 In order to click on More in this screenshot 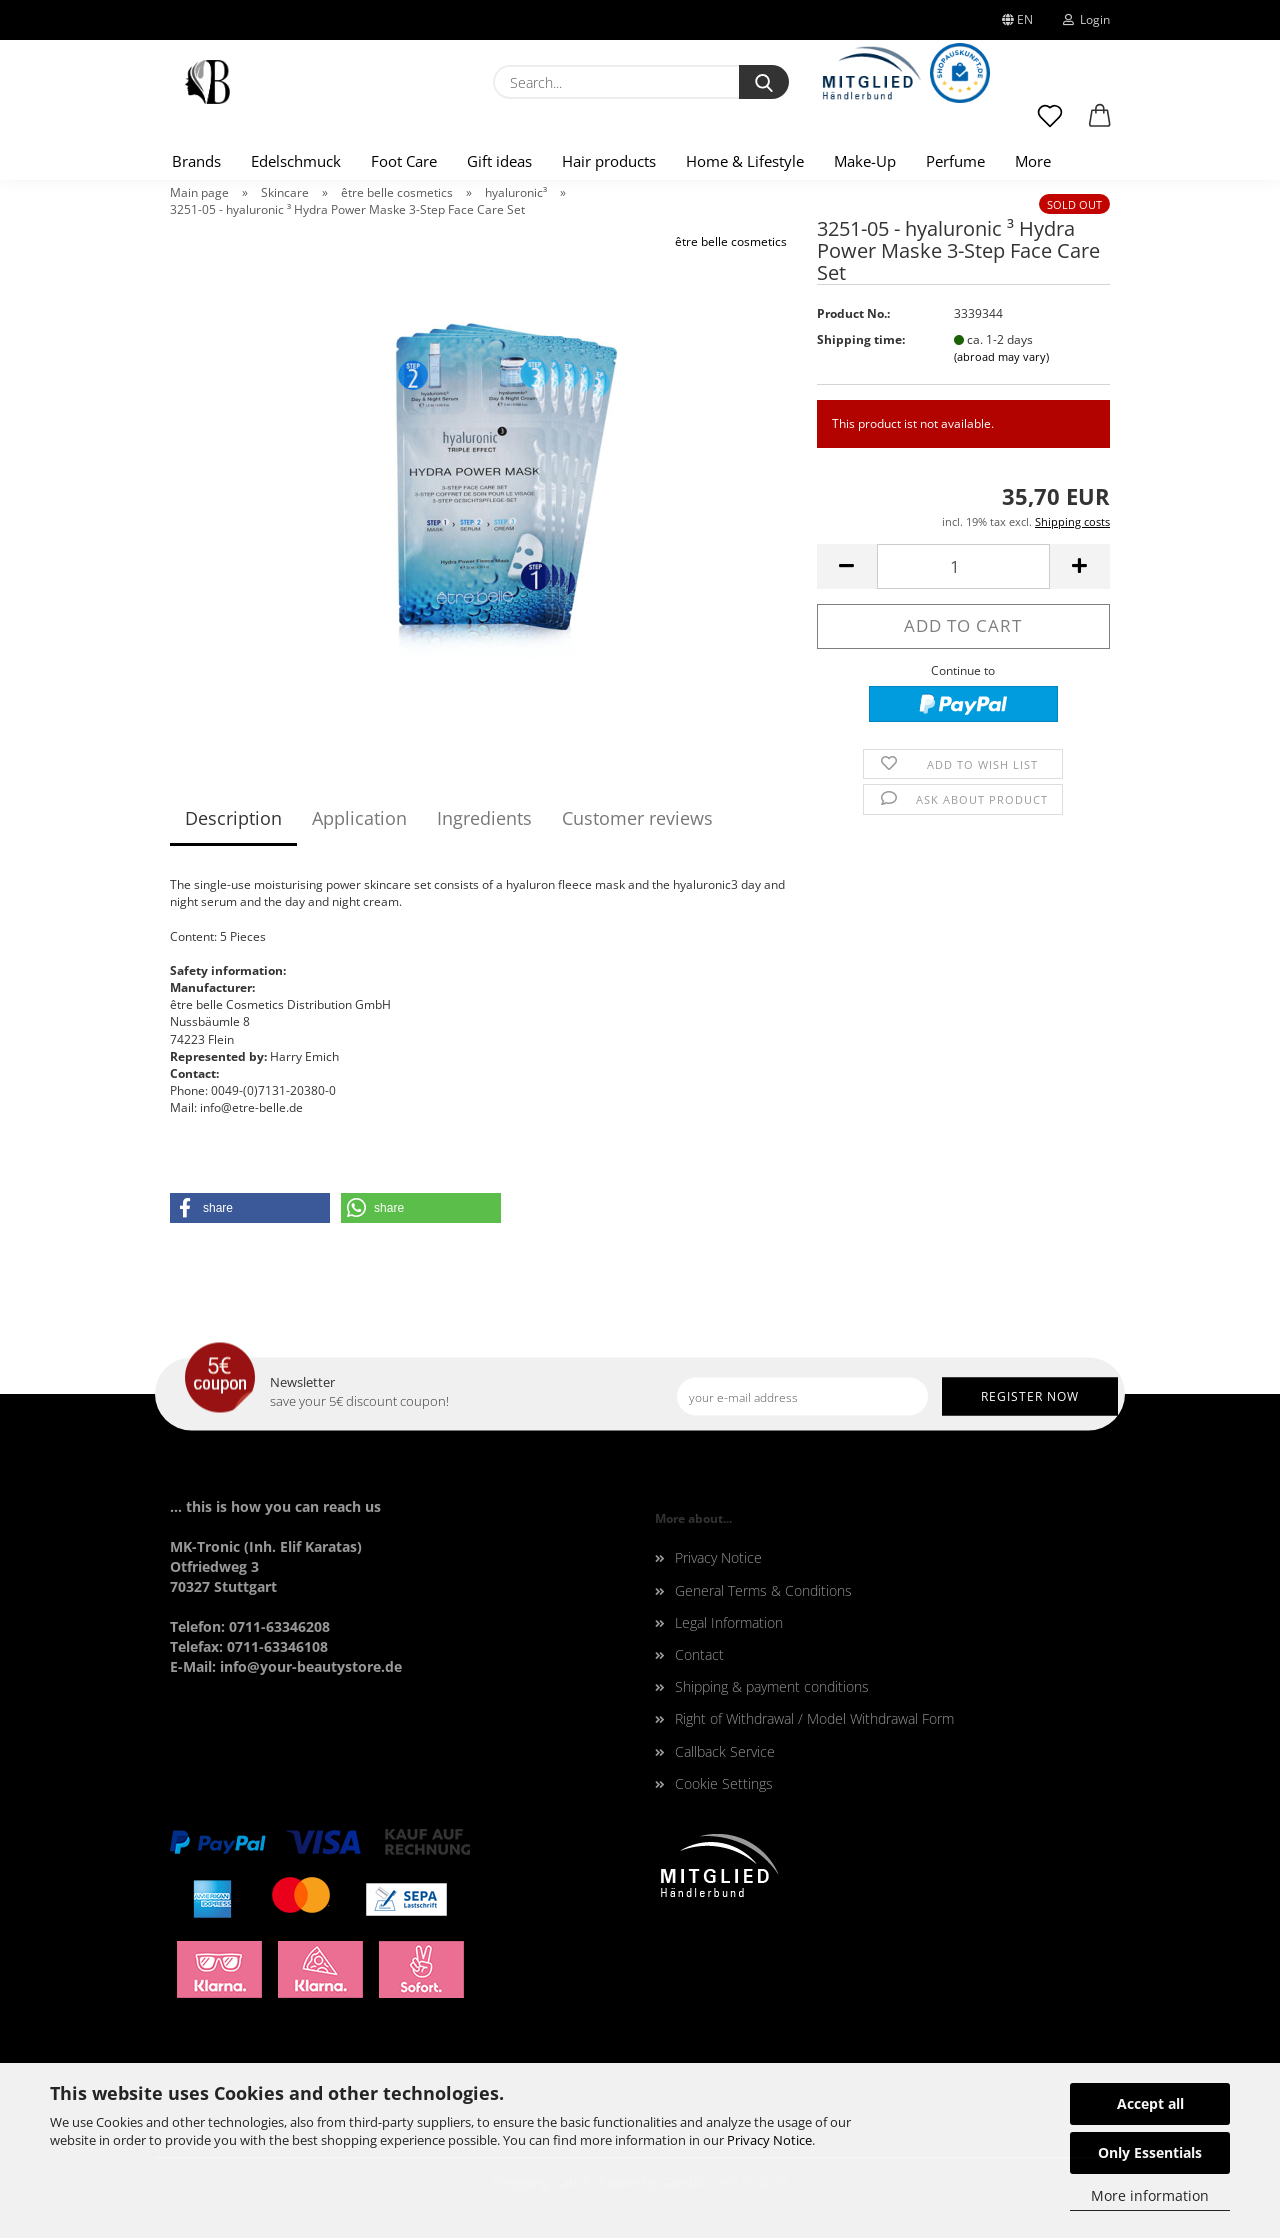, I will do `click(1033, 161)`.